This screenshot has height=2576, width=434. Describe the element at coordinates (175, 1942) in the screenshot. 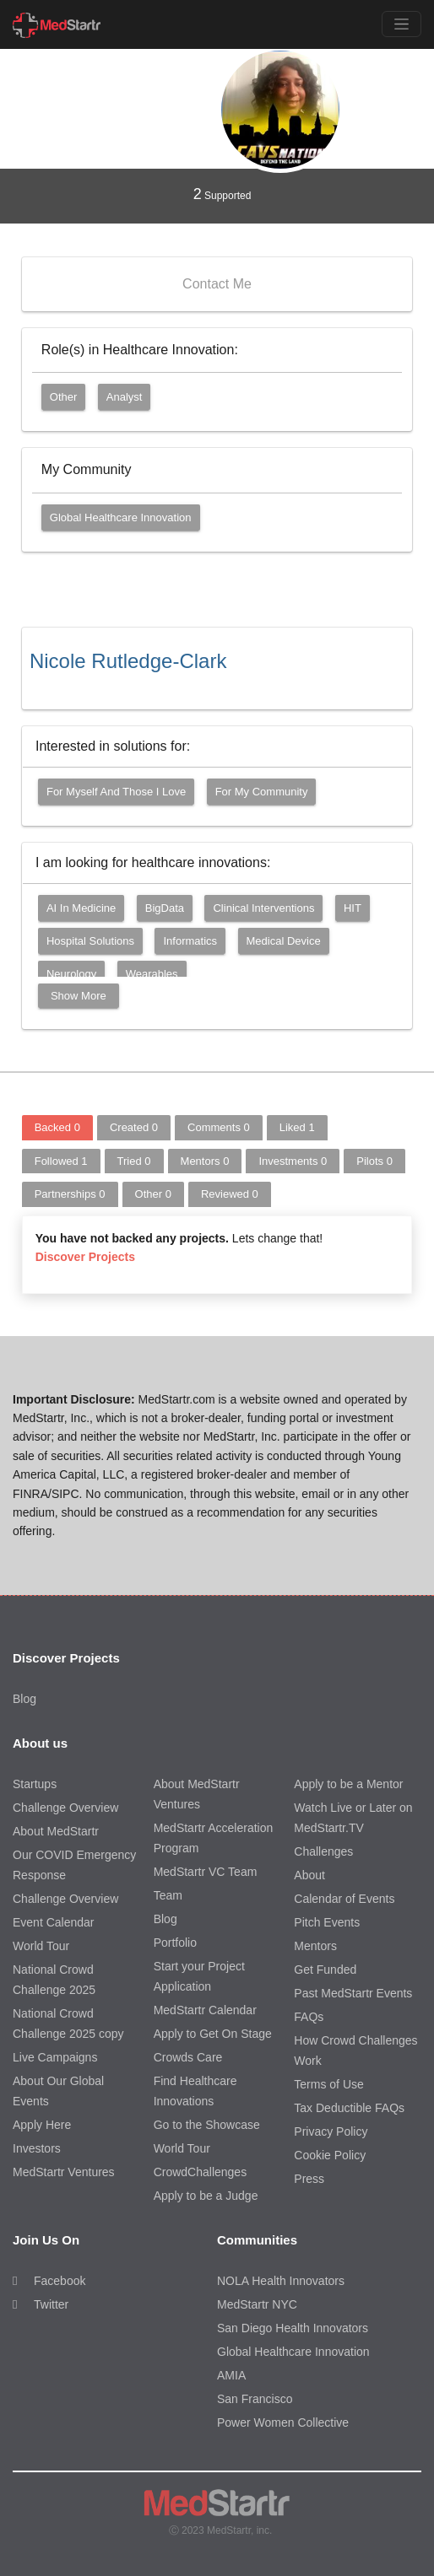

I see `Portfolio` at that location.